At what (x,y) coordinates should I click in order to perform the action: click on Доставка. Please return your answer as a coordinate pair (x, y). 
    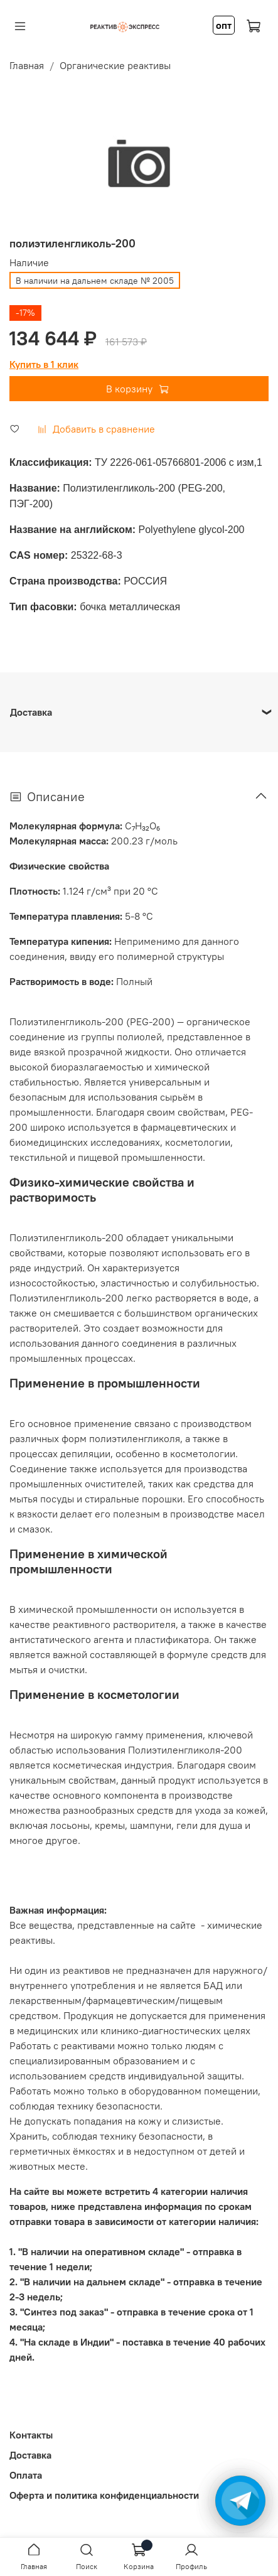
    Looking at the image, I should click on (30, 2455).